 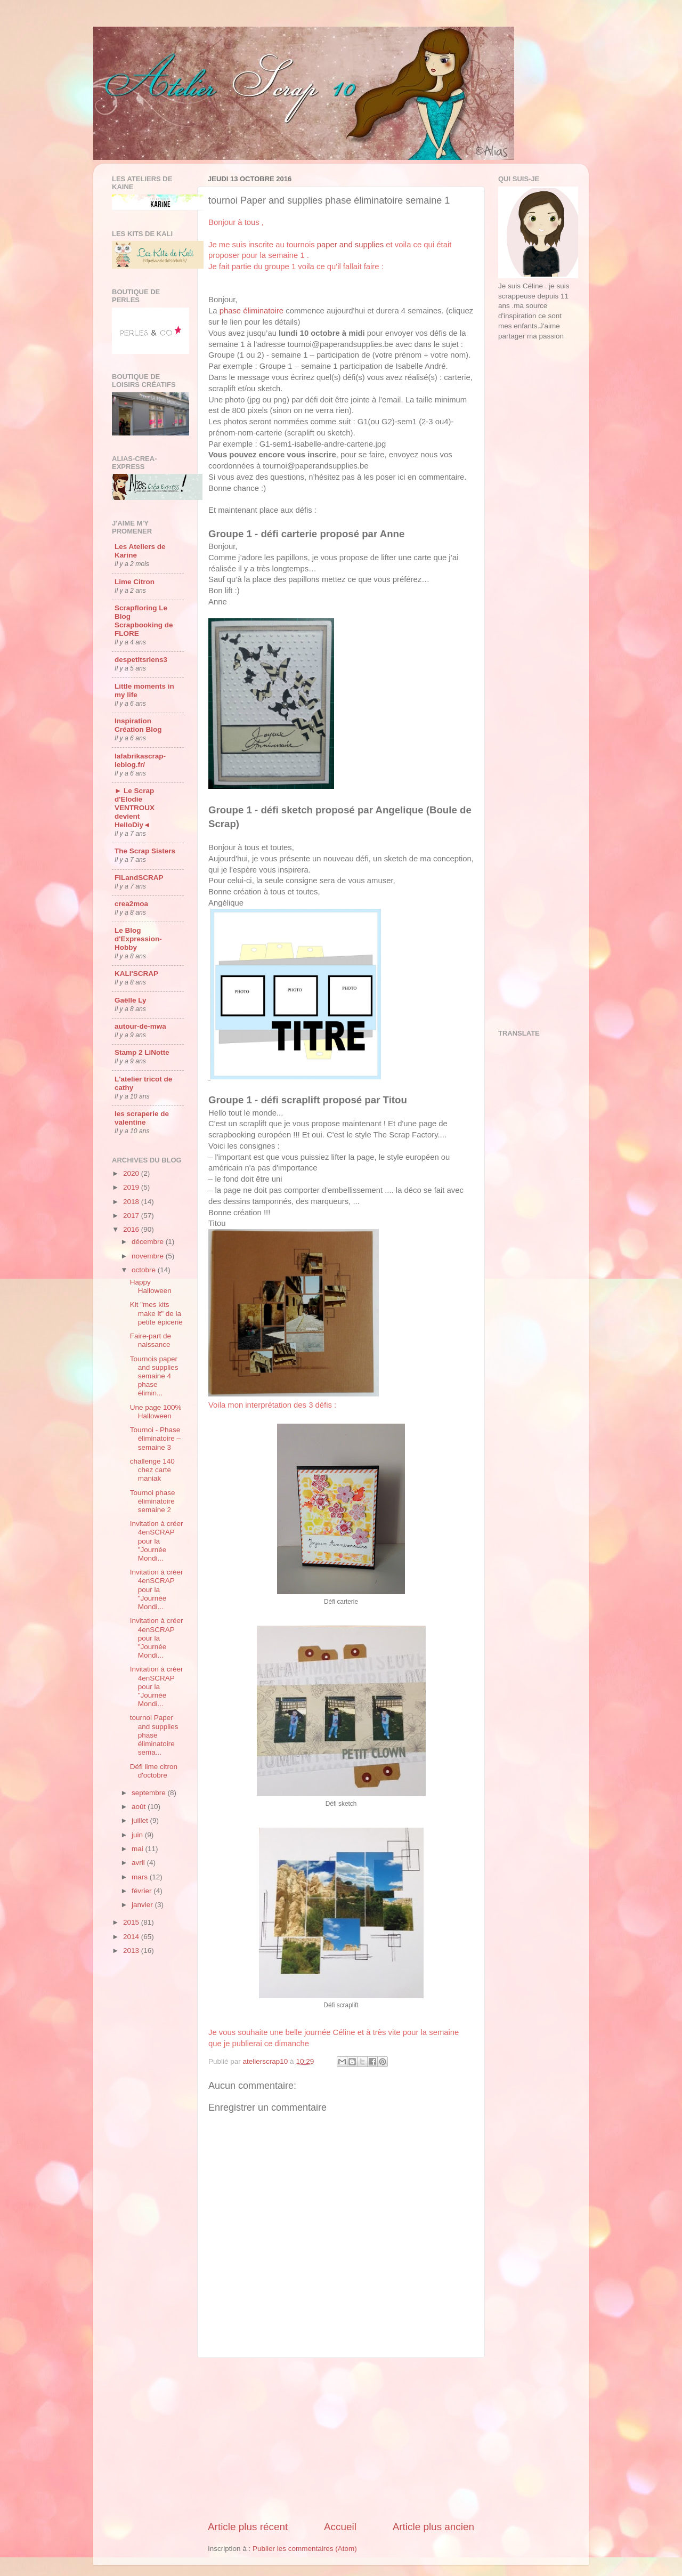 What do you see at coordinates (131, 904) in the screenshot?
I see `crea2moa` at bounding box center [131, 904].